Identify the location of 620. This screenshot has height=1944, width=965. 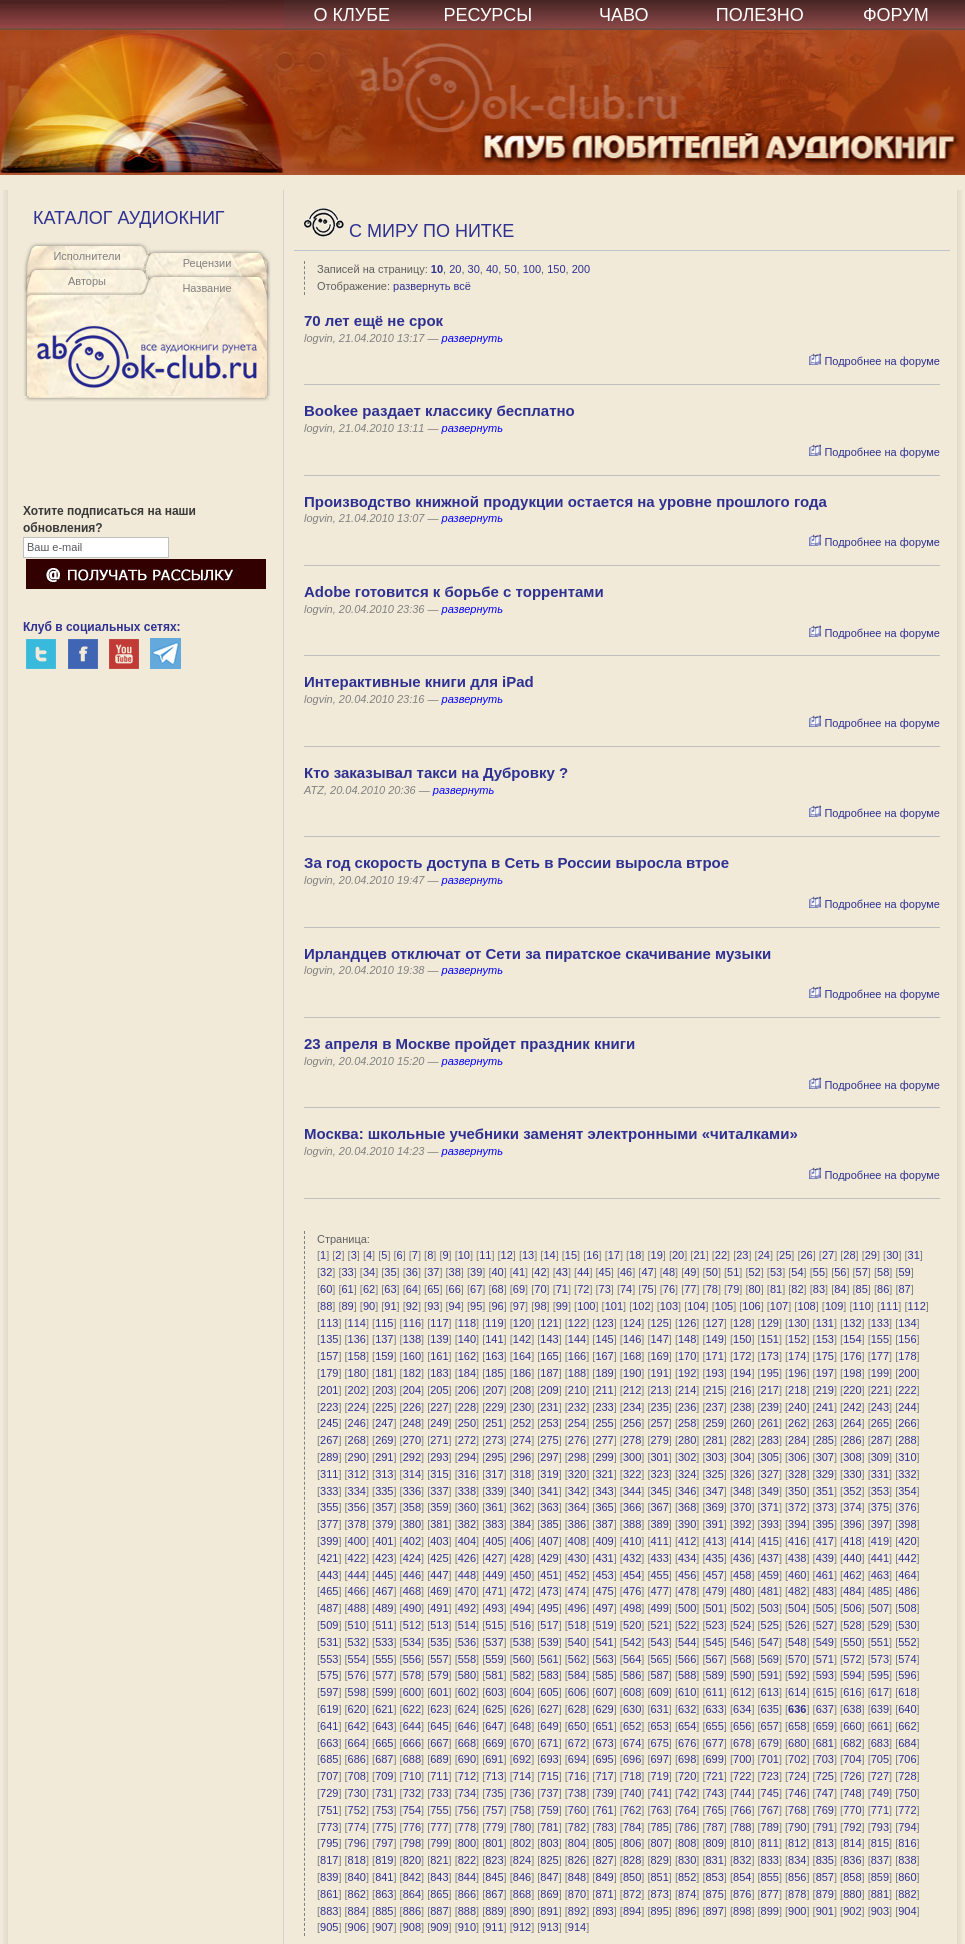
(357, 1709).